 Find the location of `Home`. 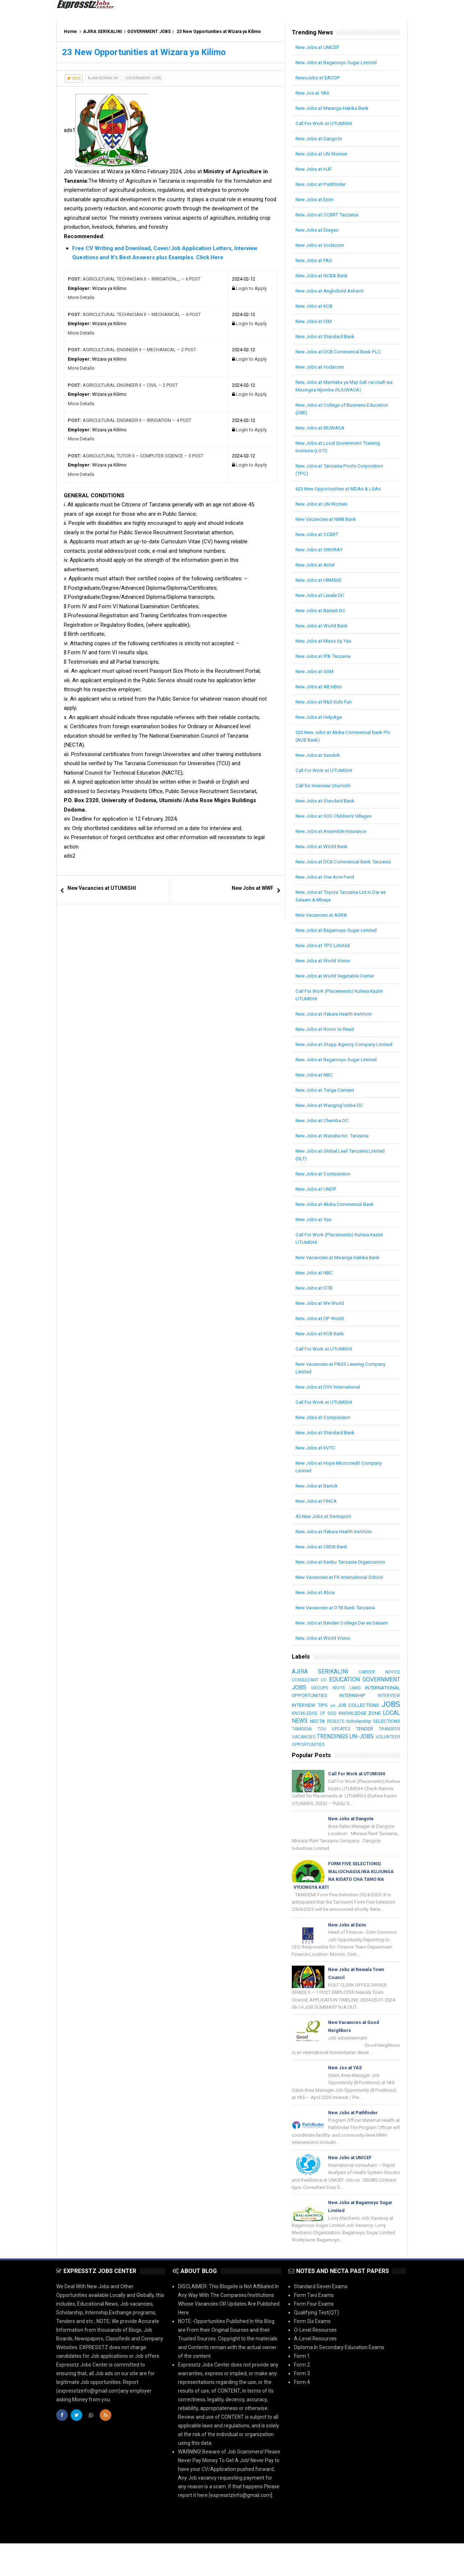

Home is located at coordinates (70, 31).